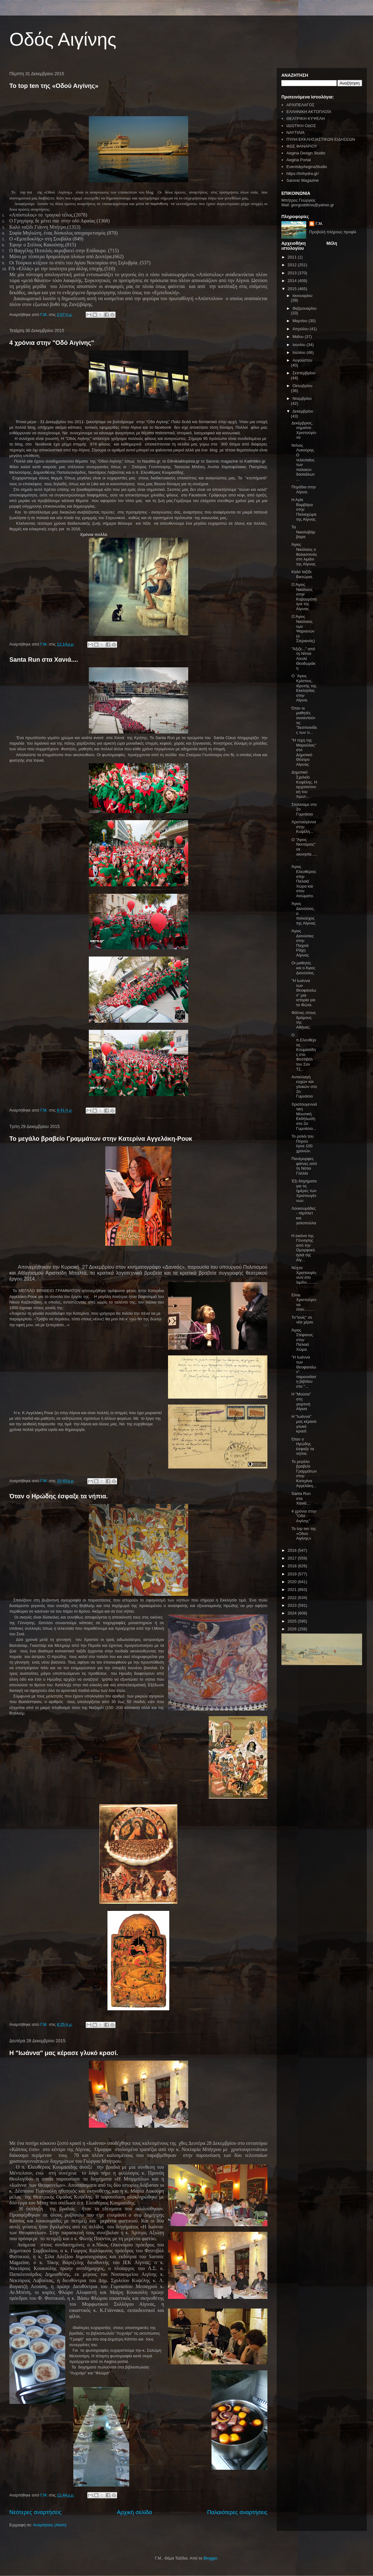 The height and width of the screenshot is (2576, 373). Describe the element at coordinates (303, 992) in the screenshot. I see `"Η Ιωάννα των Θεοφανείων" μια ιστορία για τα Φώτα.` at that location.